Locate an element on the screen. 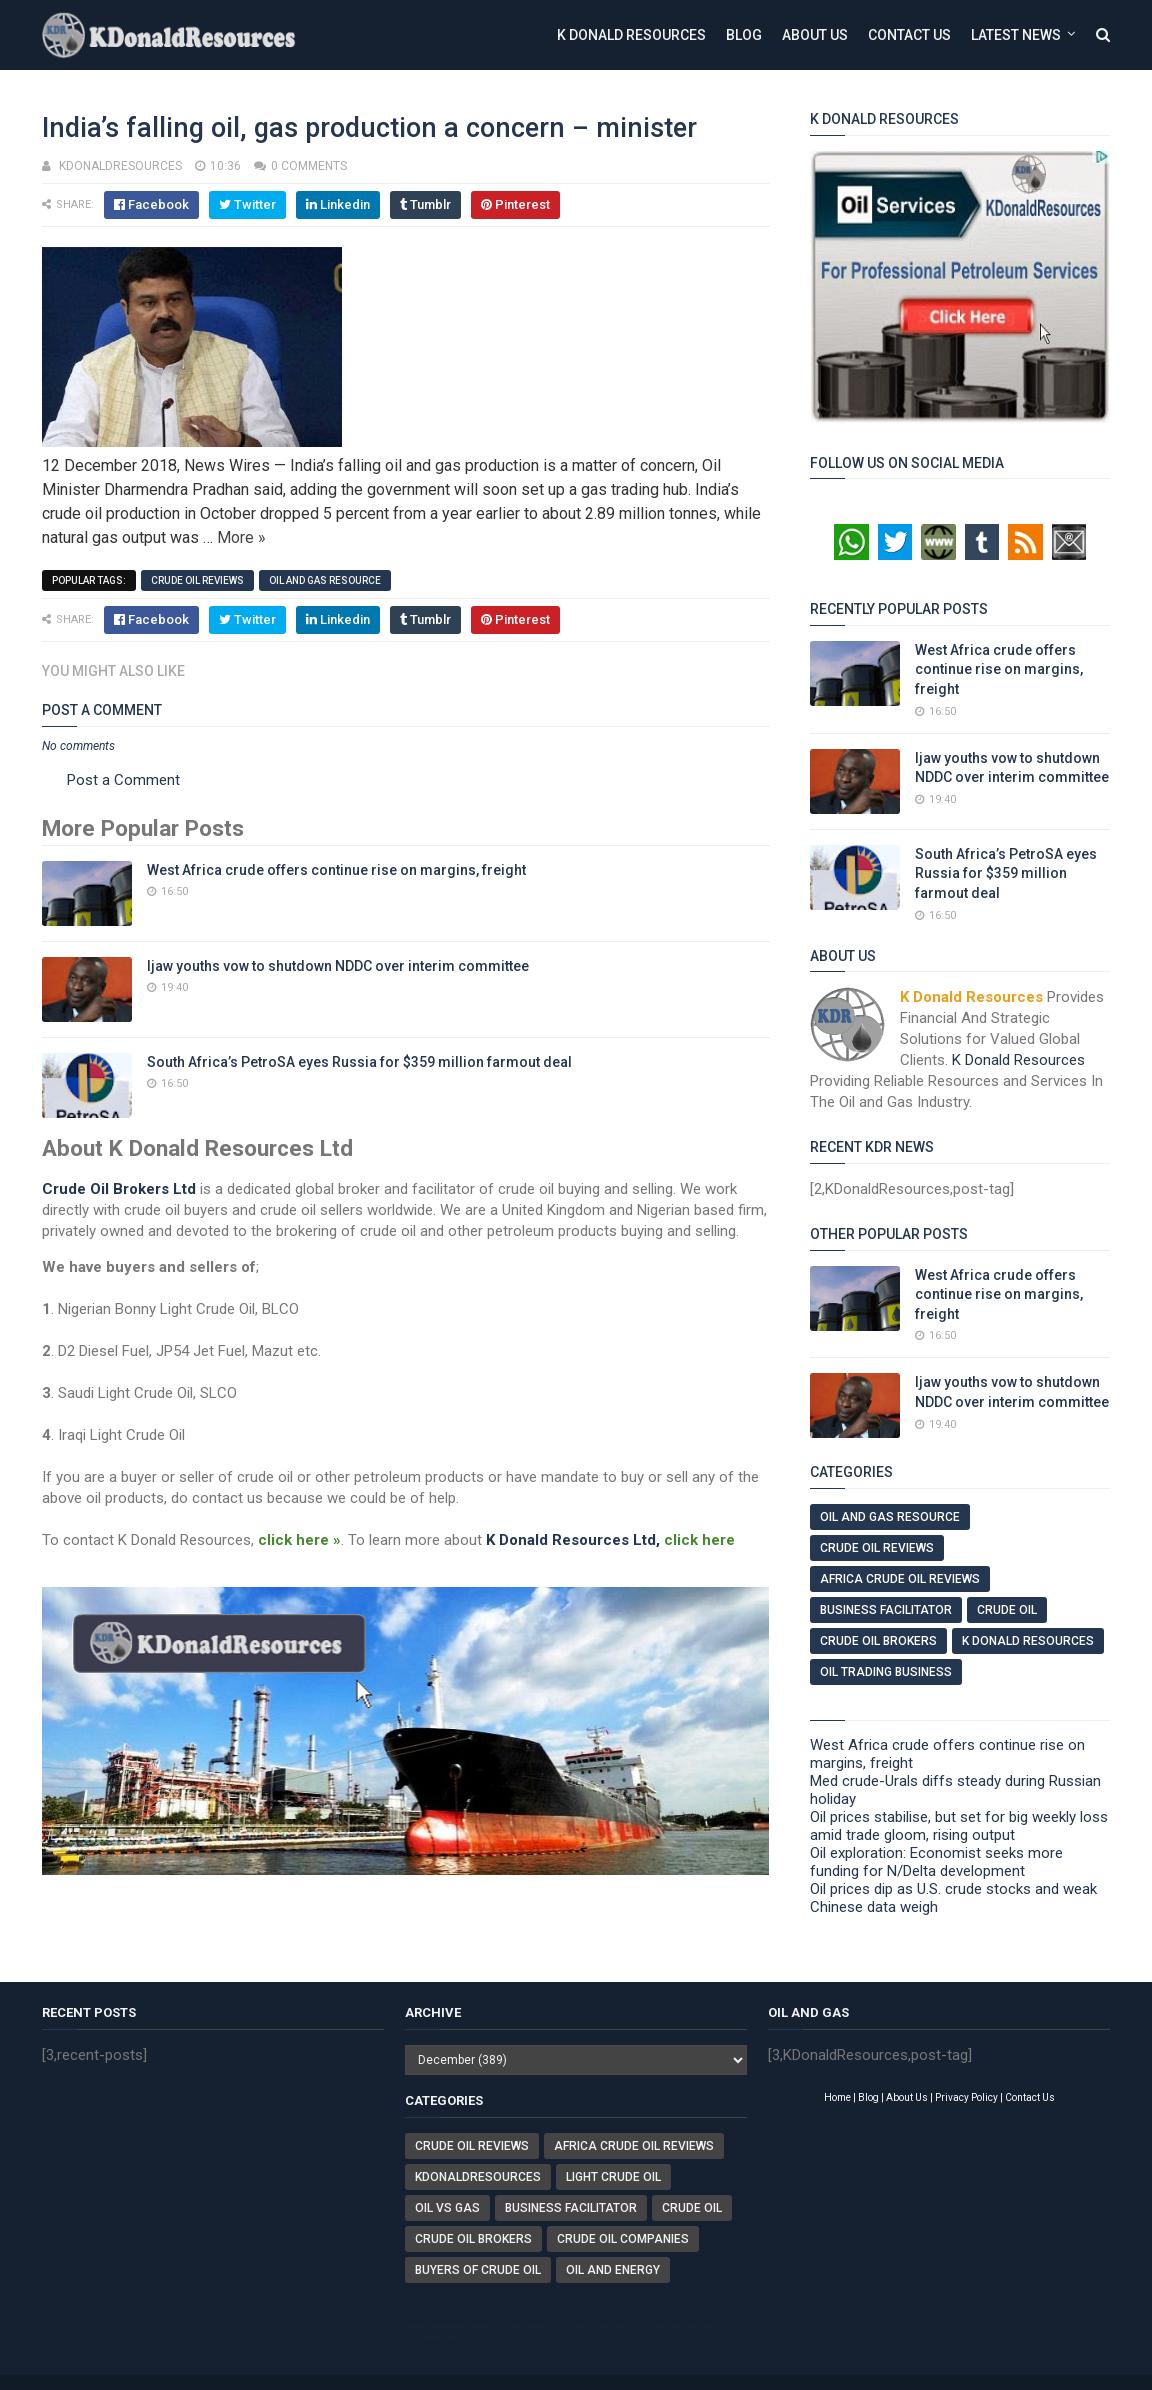  Crude Oil is located at coordinates (1007, 1610).